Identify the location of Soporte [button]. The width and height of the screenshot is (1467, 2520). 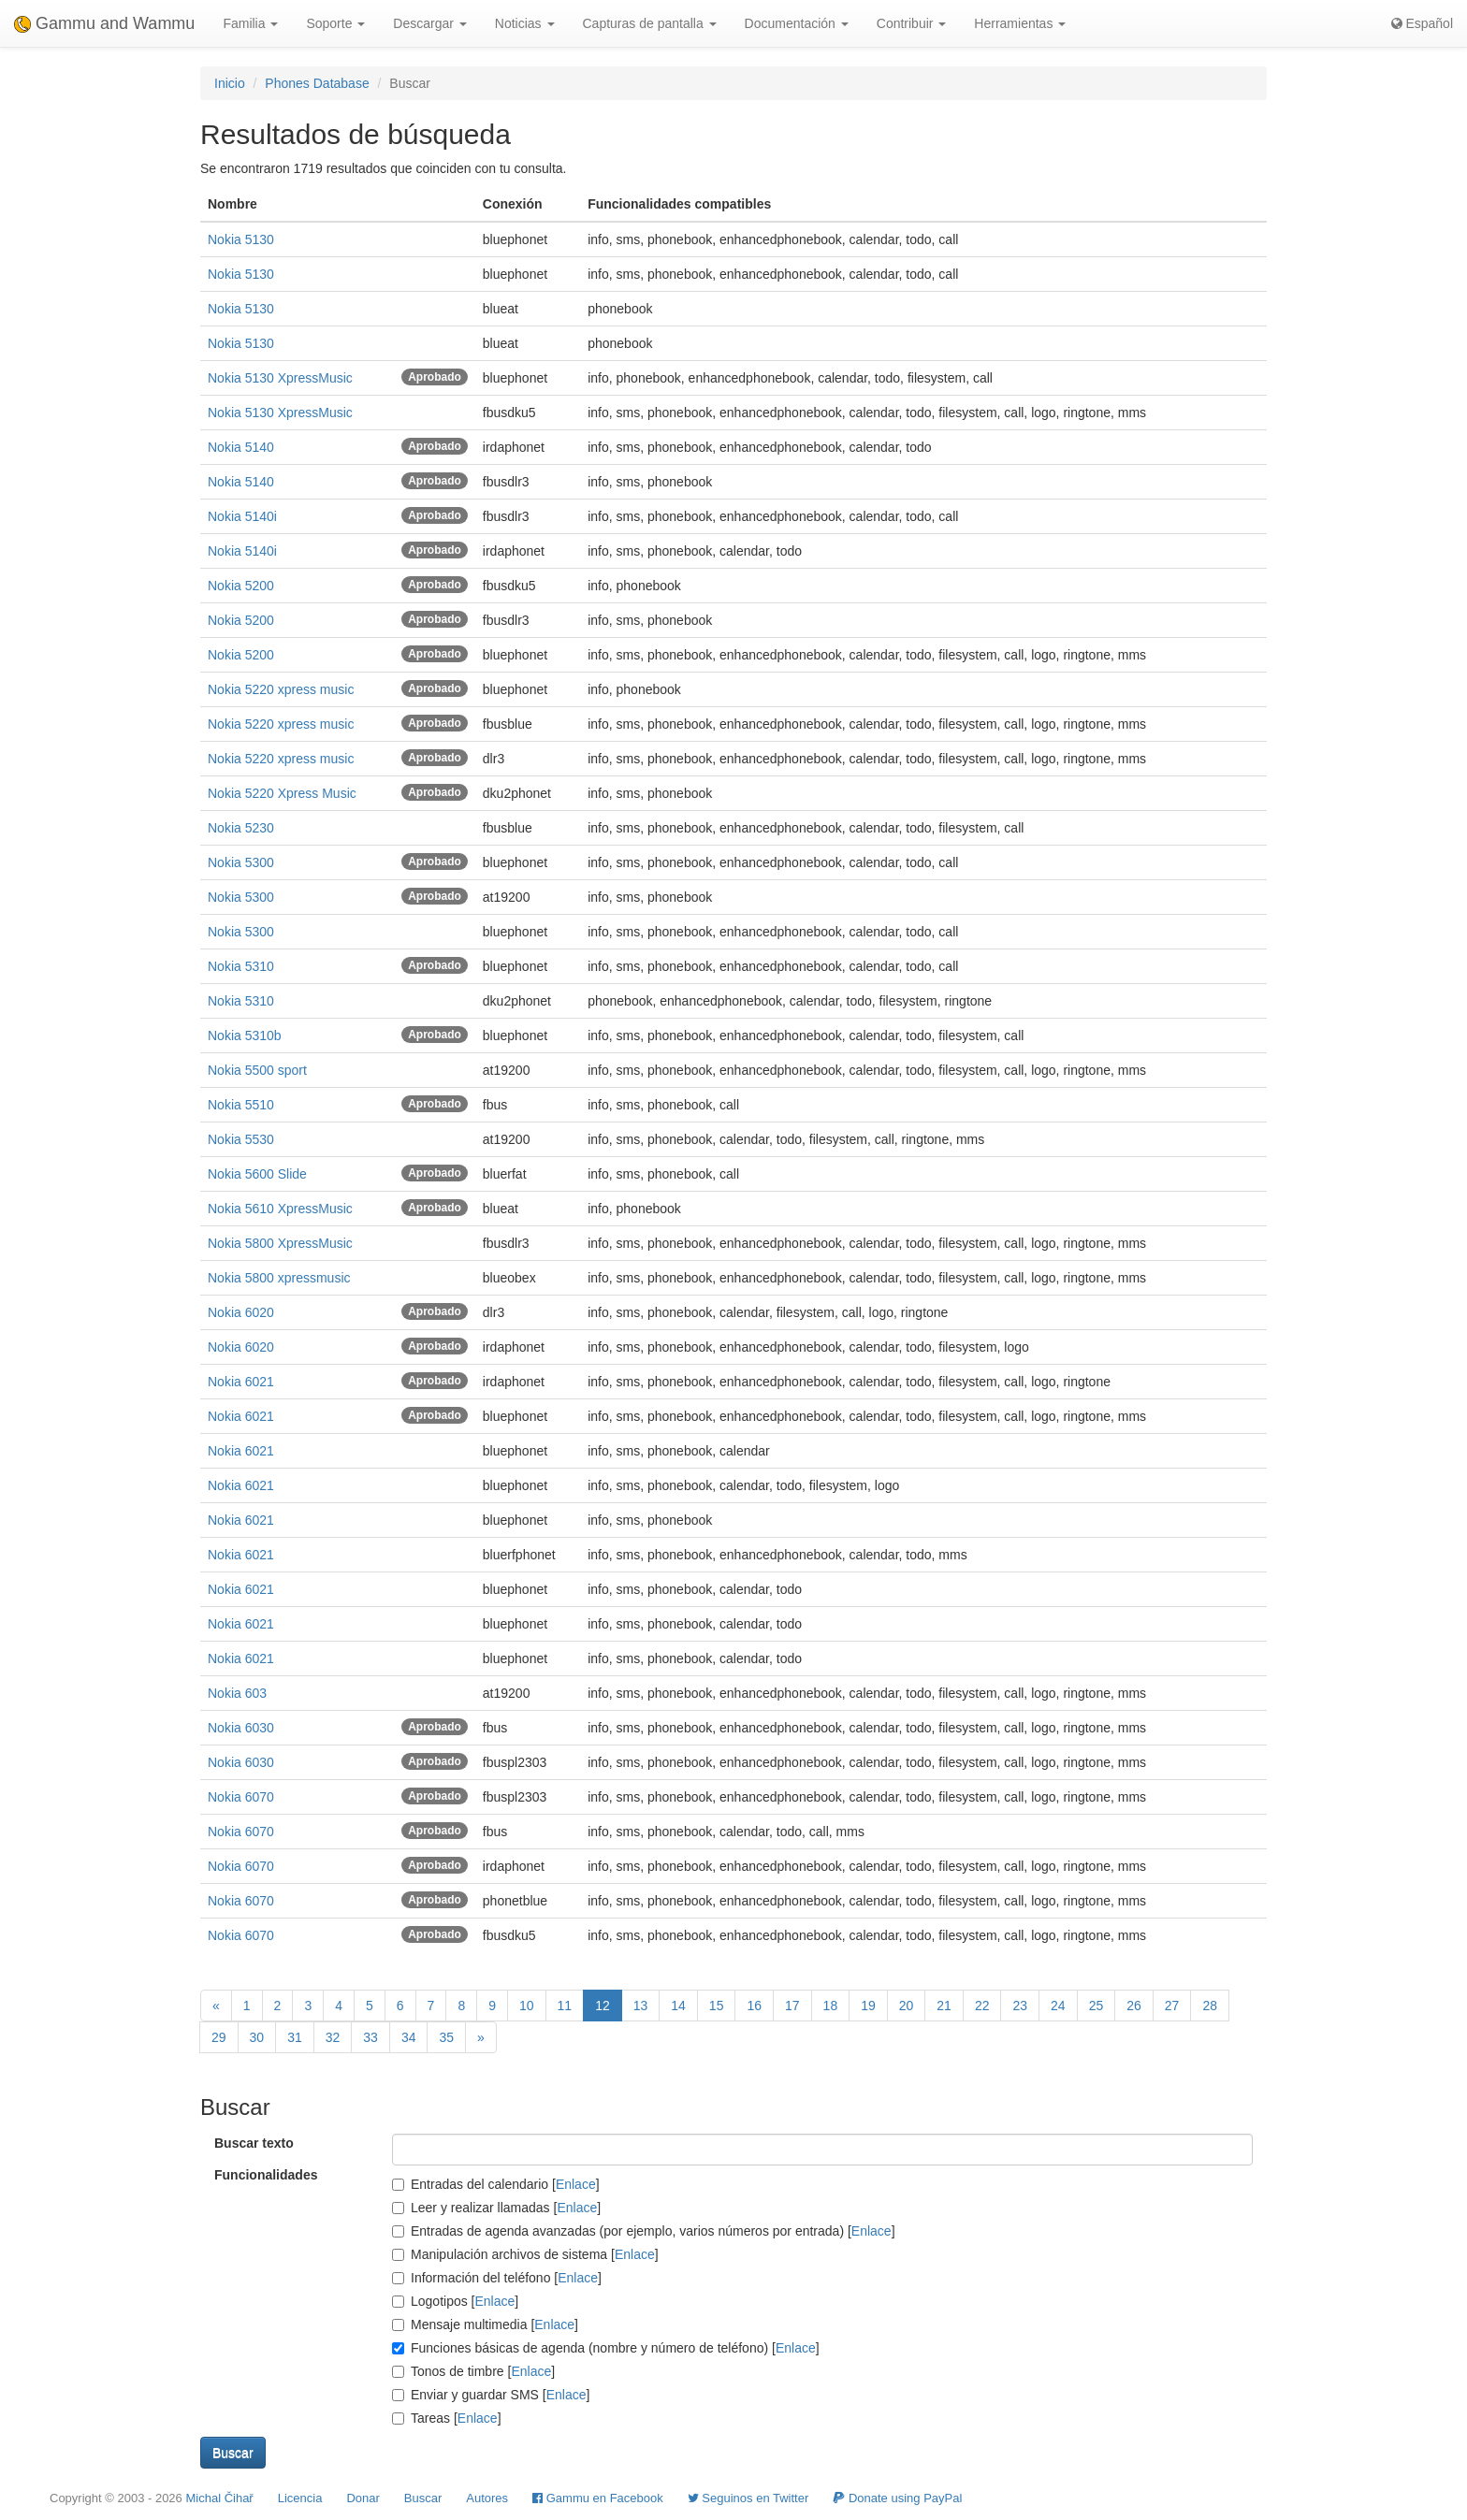
(335, 23).